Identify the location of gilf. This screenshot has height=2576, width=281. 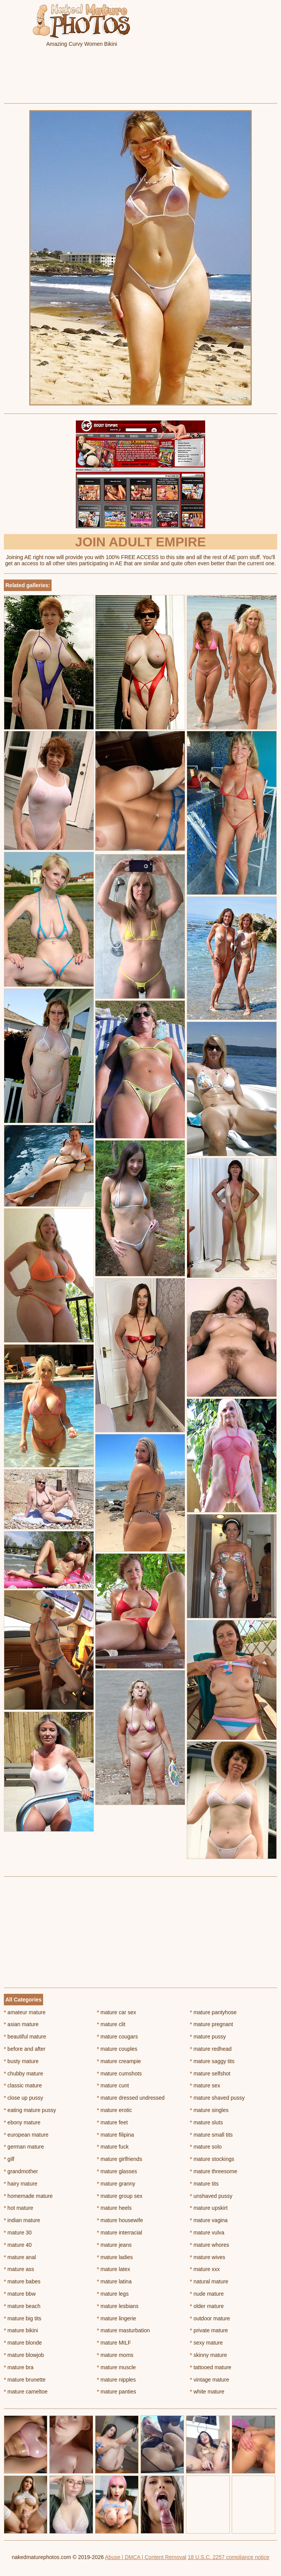
(9, 2159).